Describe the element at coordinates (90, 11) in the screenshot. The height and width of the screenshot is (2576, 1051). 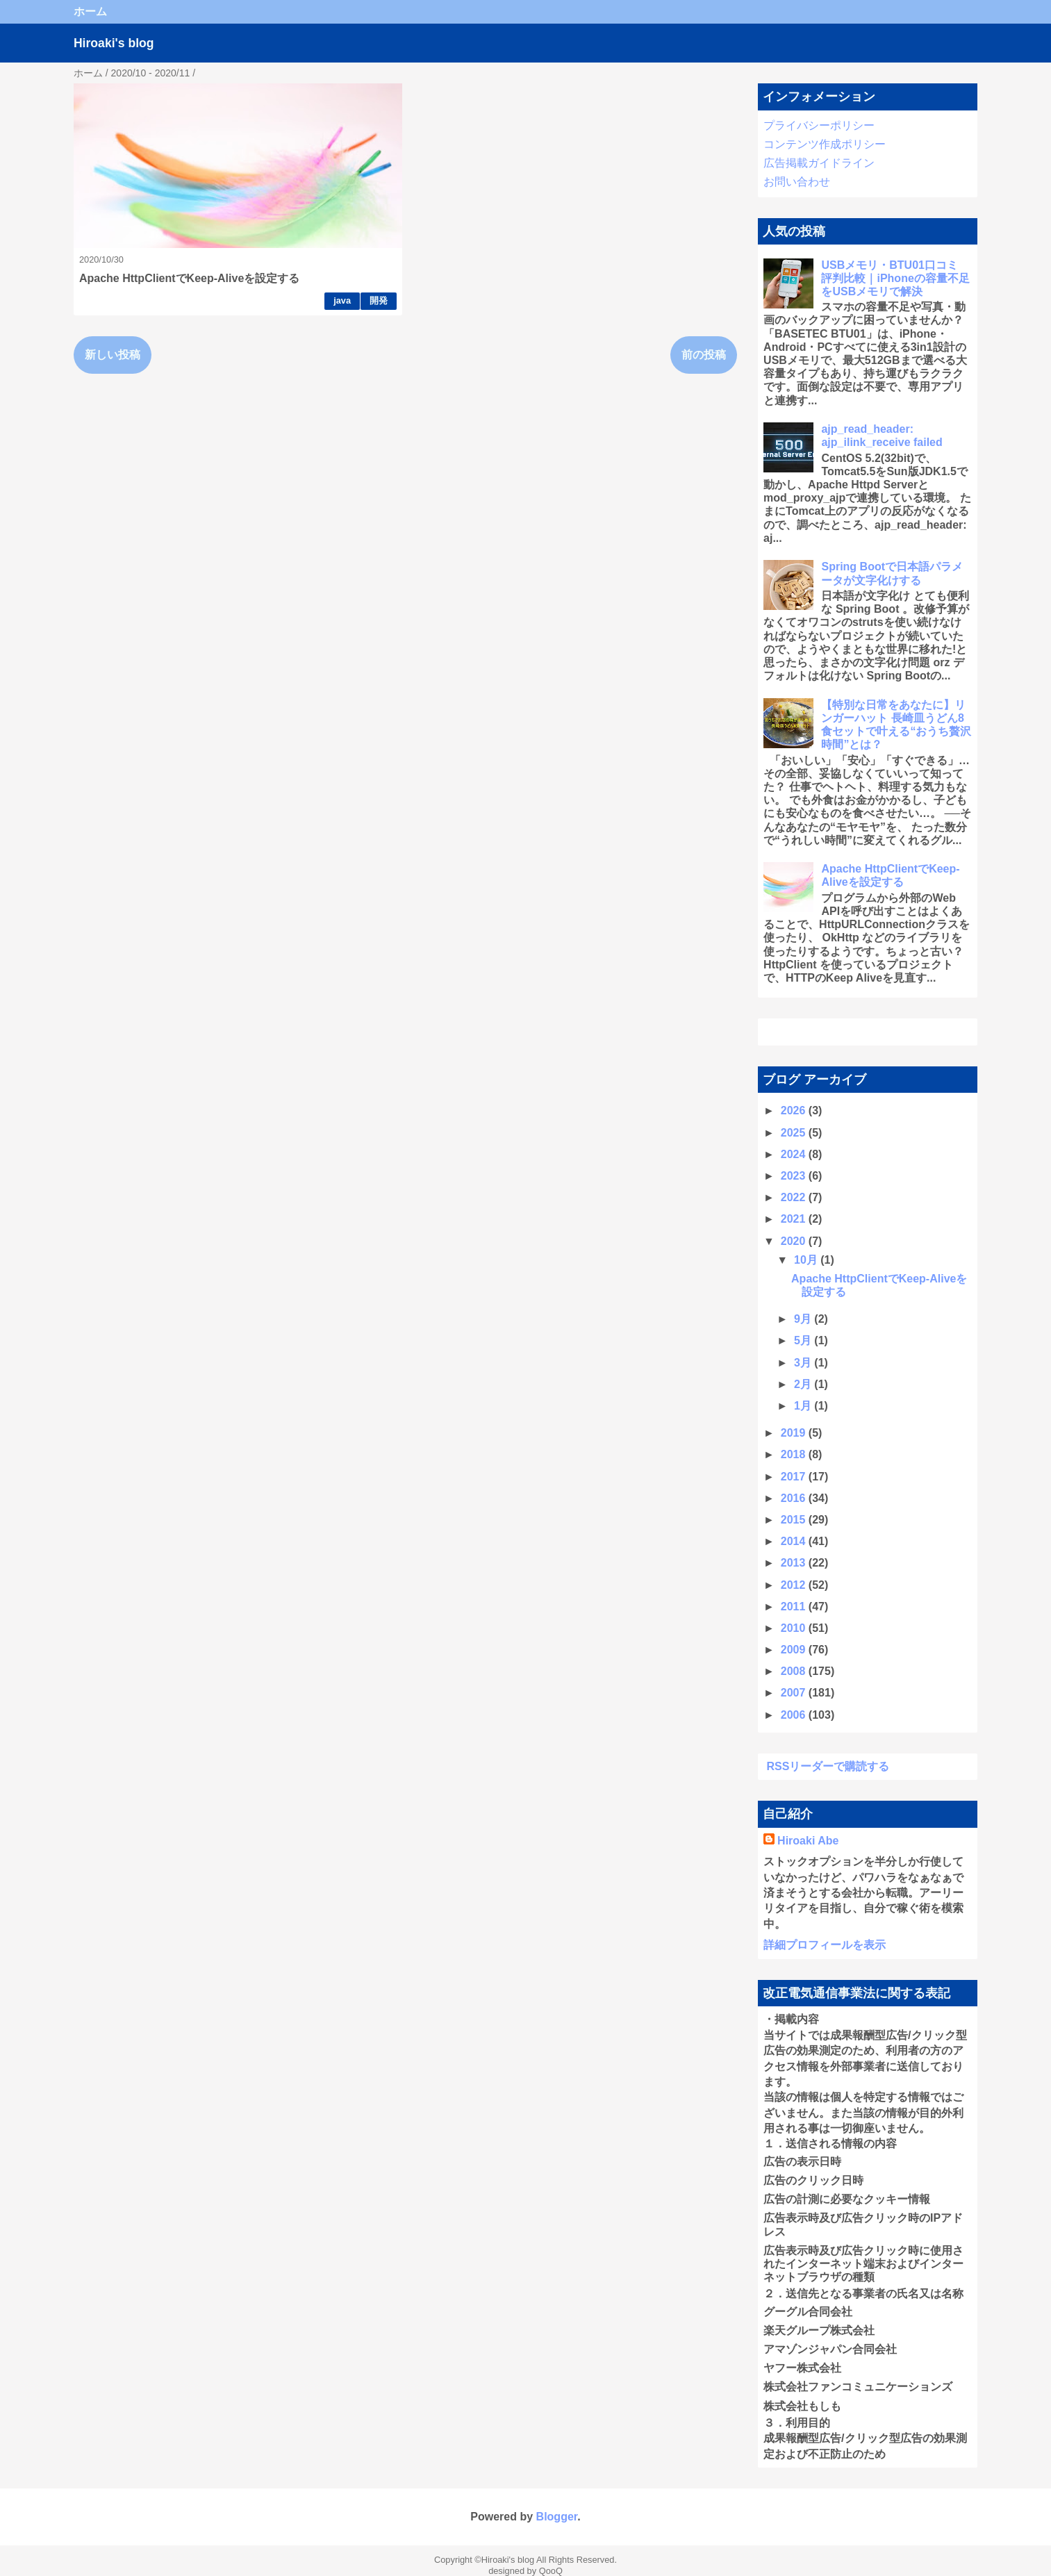
I see `ホーム` at that location.